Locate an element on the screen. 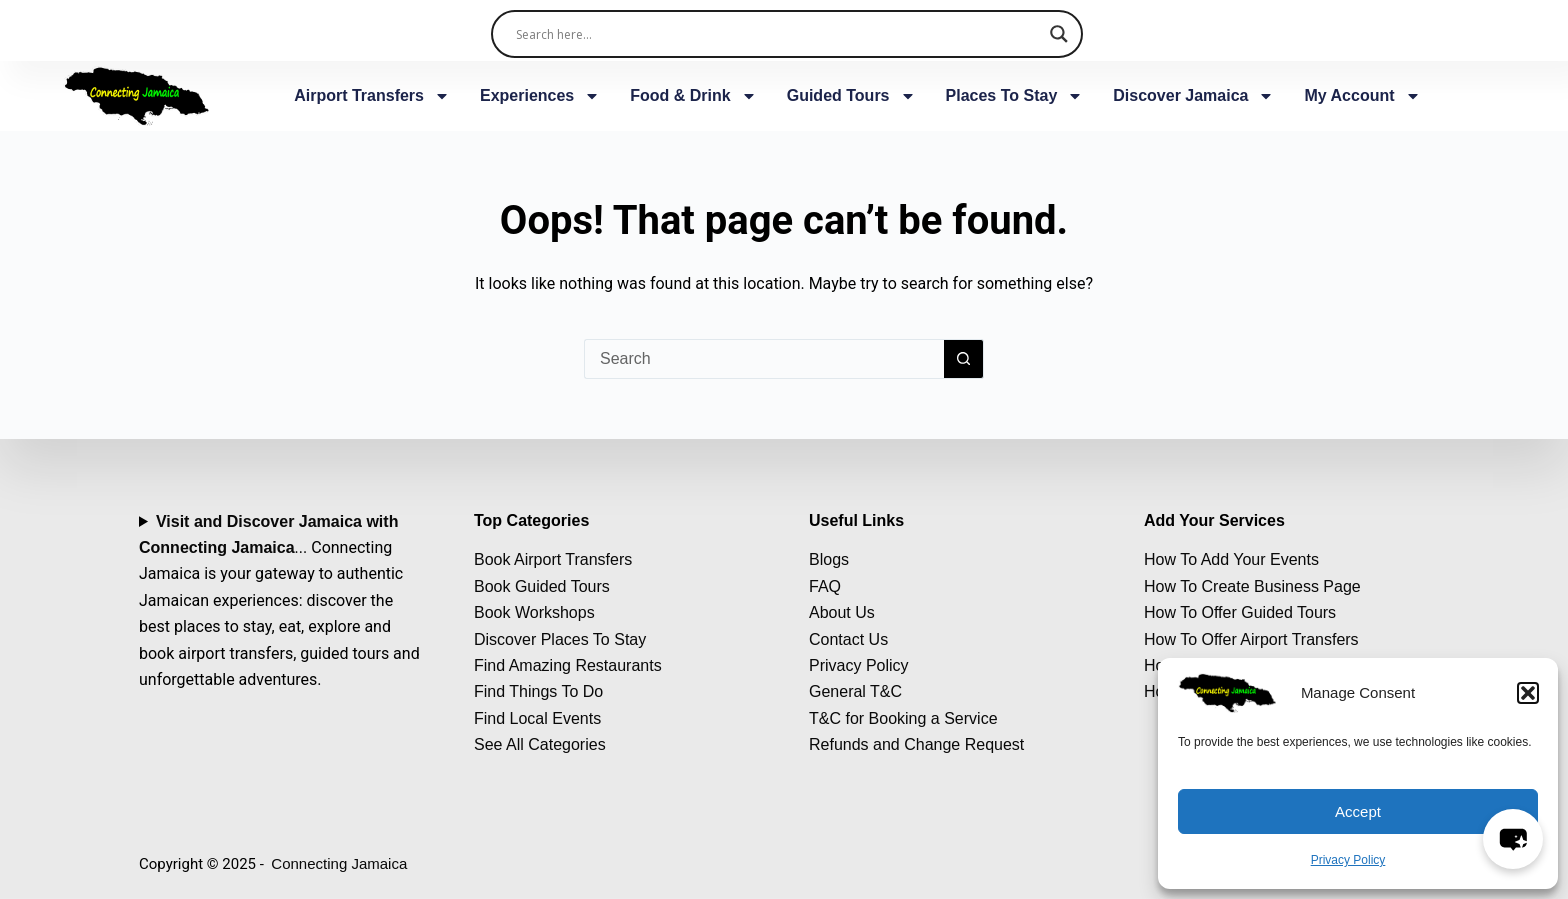 Image resolution: width=1568 pixels, height=899 pixels. Refunds and Change Request is located at coordinates (916, 744).